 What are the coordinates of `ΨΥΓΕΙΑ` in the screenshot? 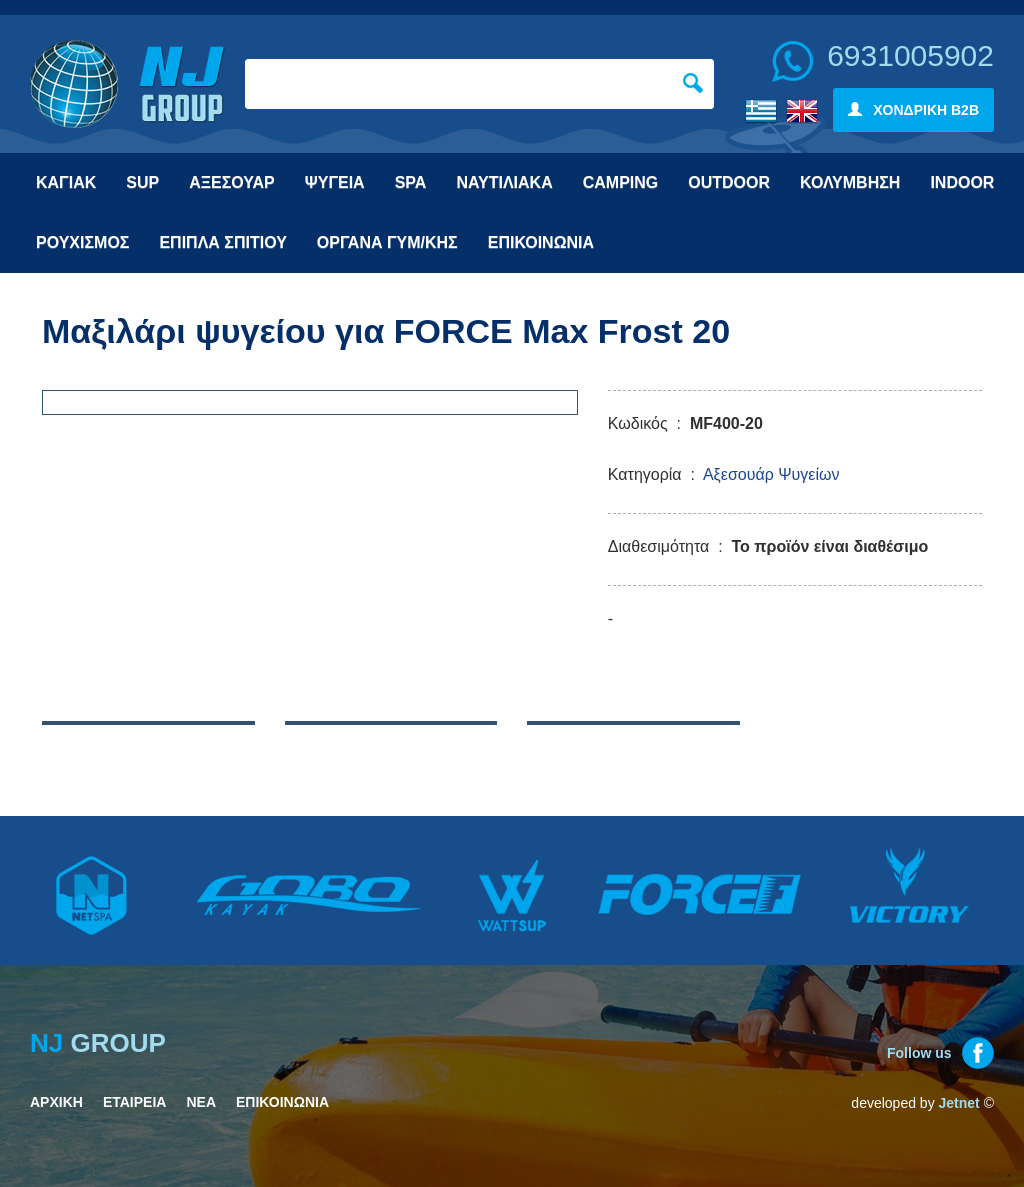 It's located at (335, 182).